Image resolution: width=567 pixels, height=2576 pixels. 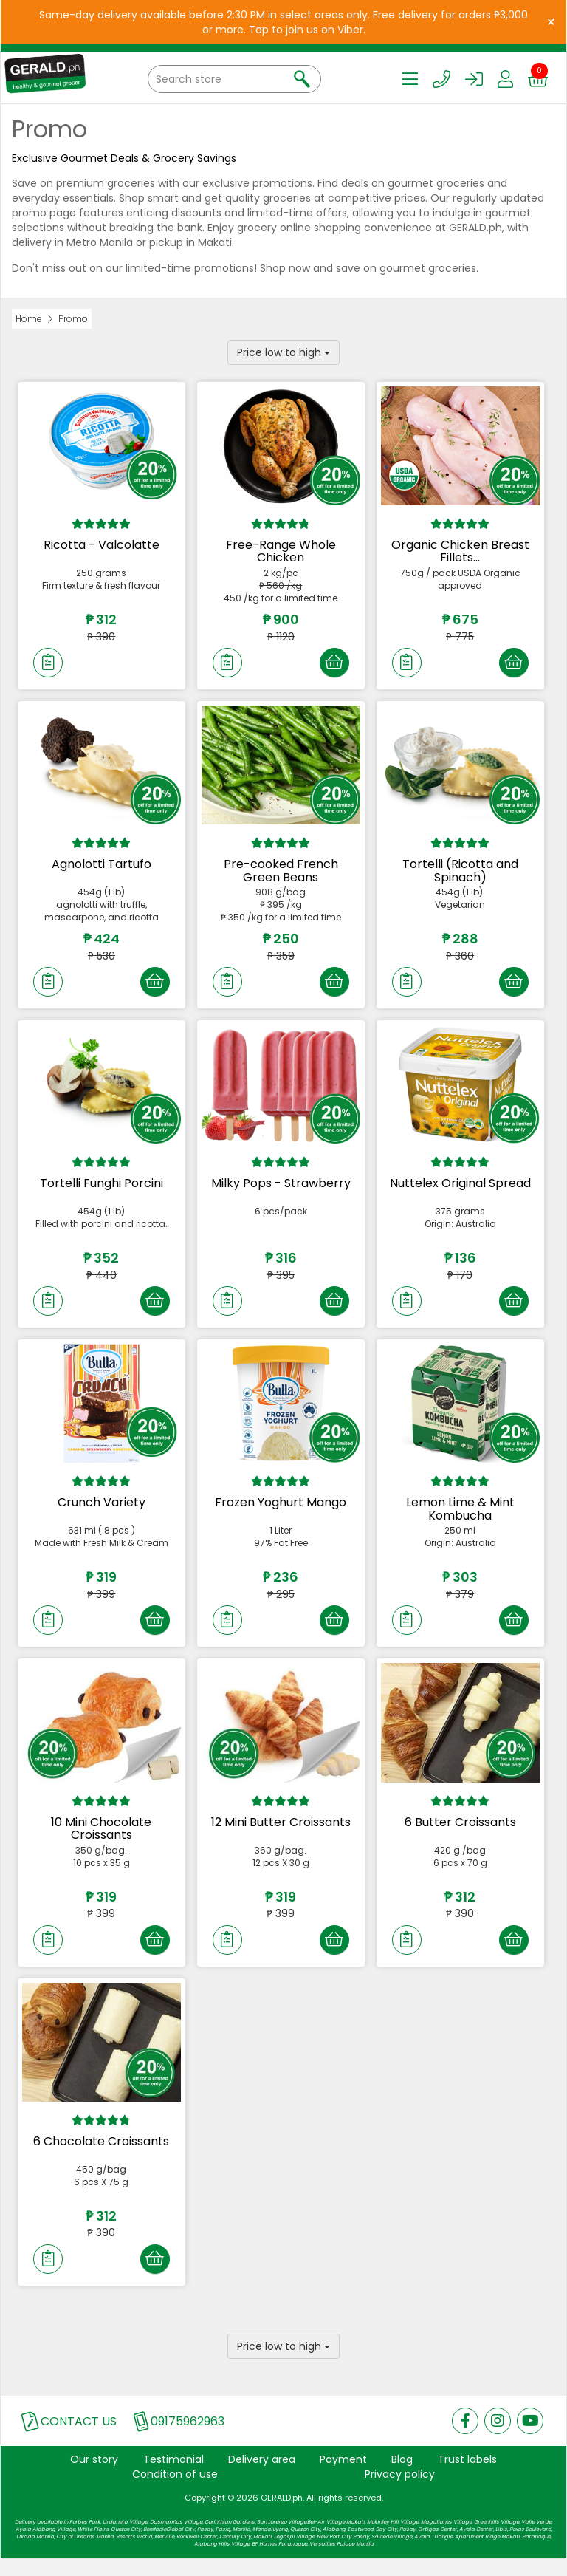 What do you see at coordinates (460, 1189) in the screenshot?
I see `Nuttelex Original Spread` at bounding box center [460, 1189].